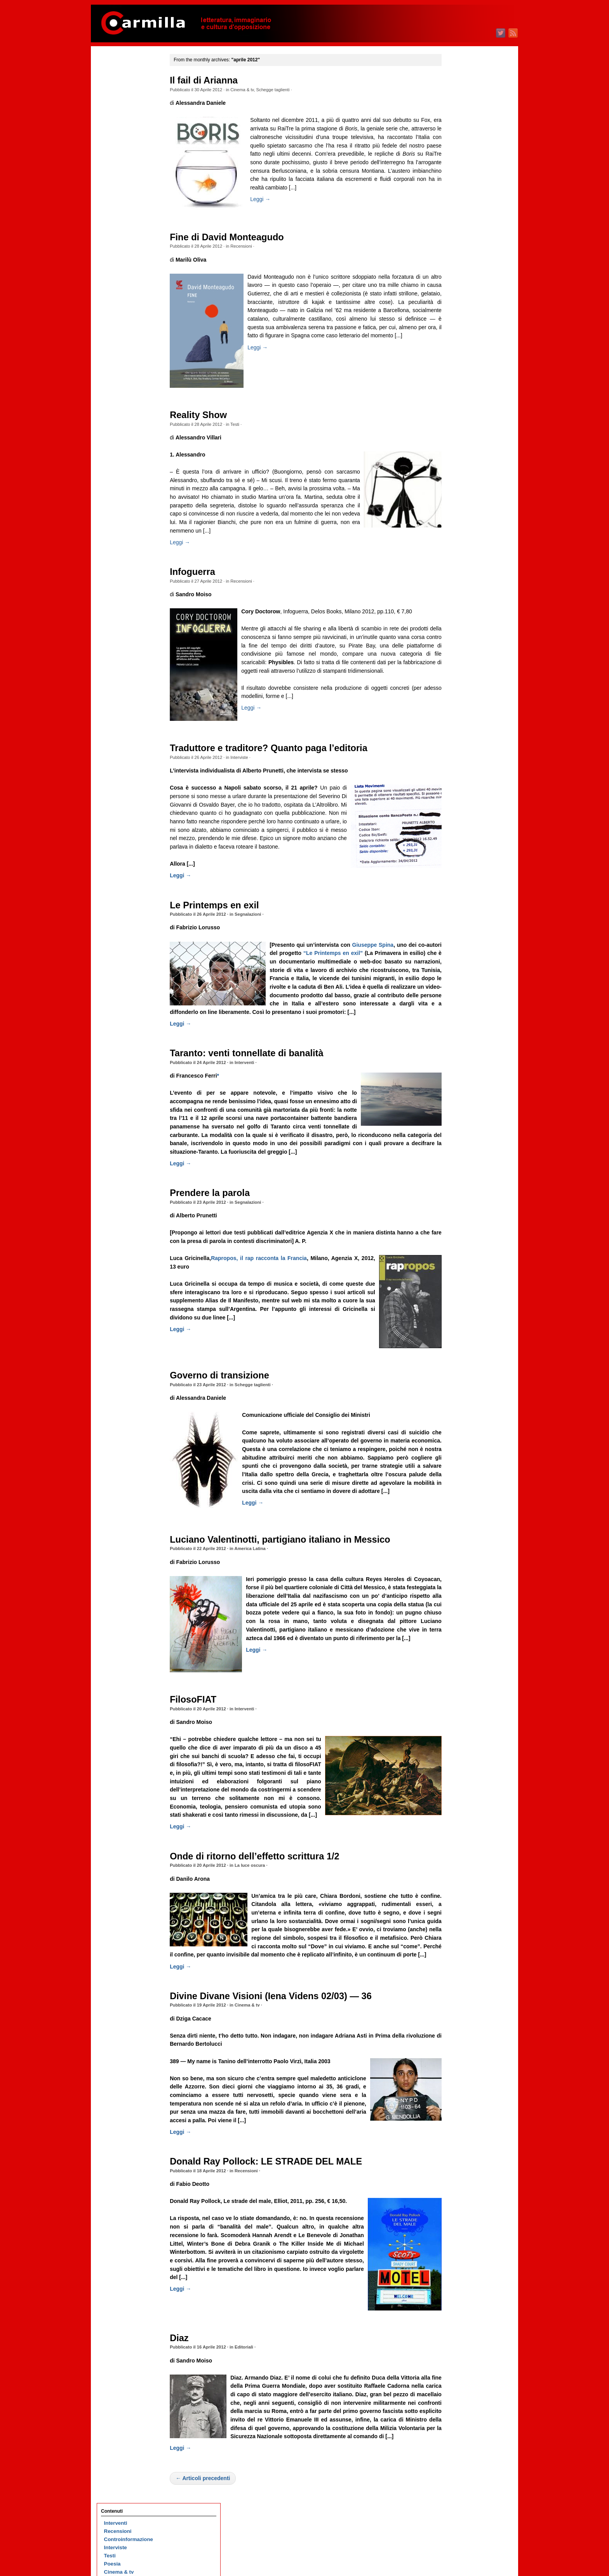 The width and height of the screenshot is (609, 2576). What do you see at coordinates (460, 958) in the screenshot?
I see `febbraio 2018` at bounding box center [460, 958].